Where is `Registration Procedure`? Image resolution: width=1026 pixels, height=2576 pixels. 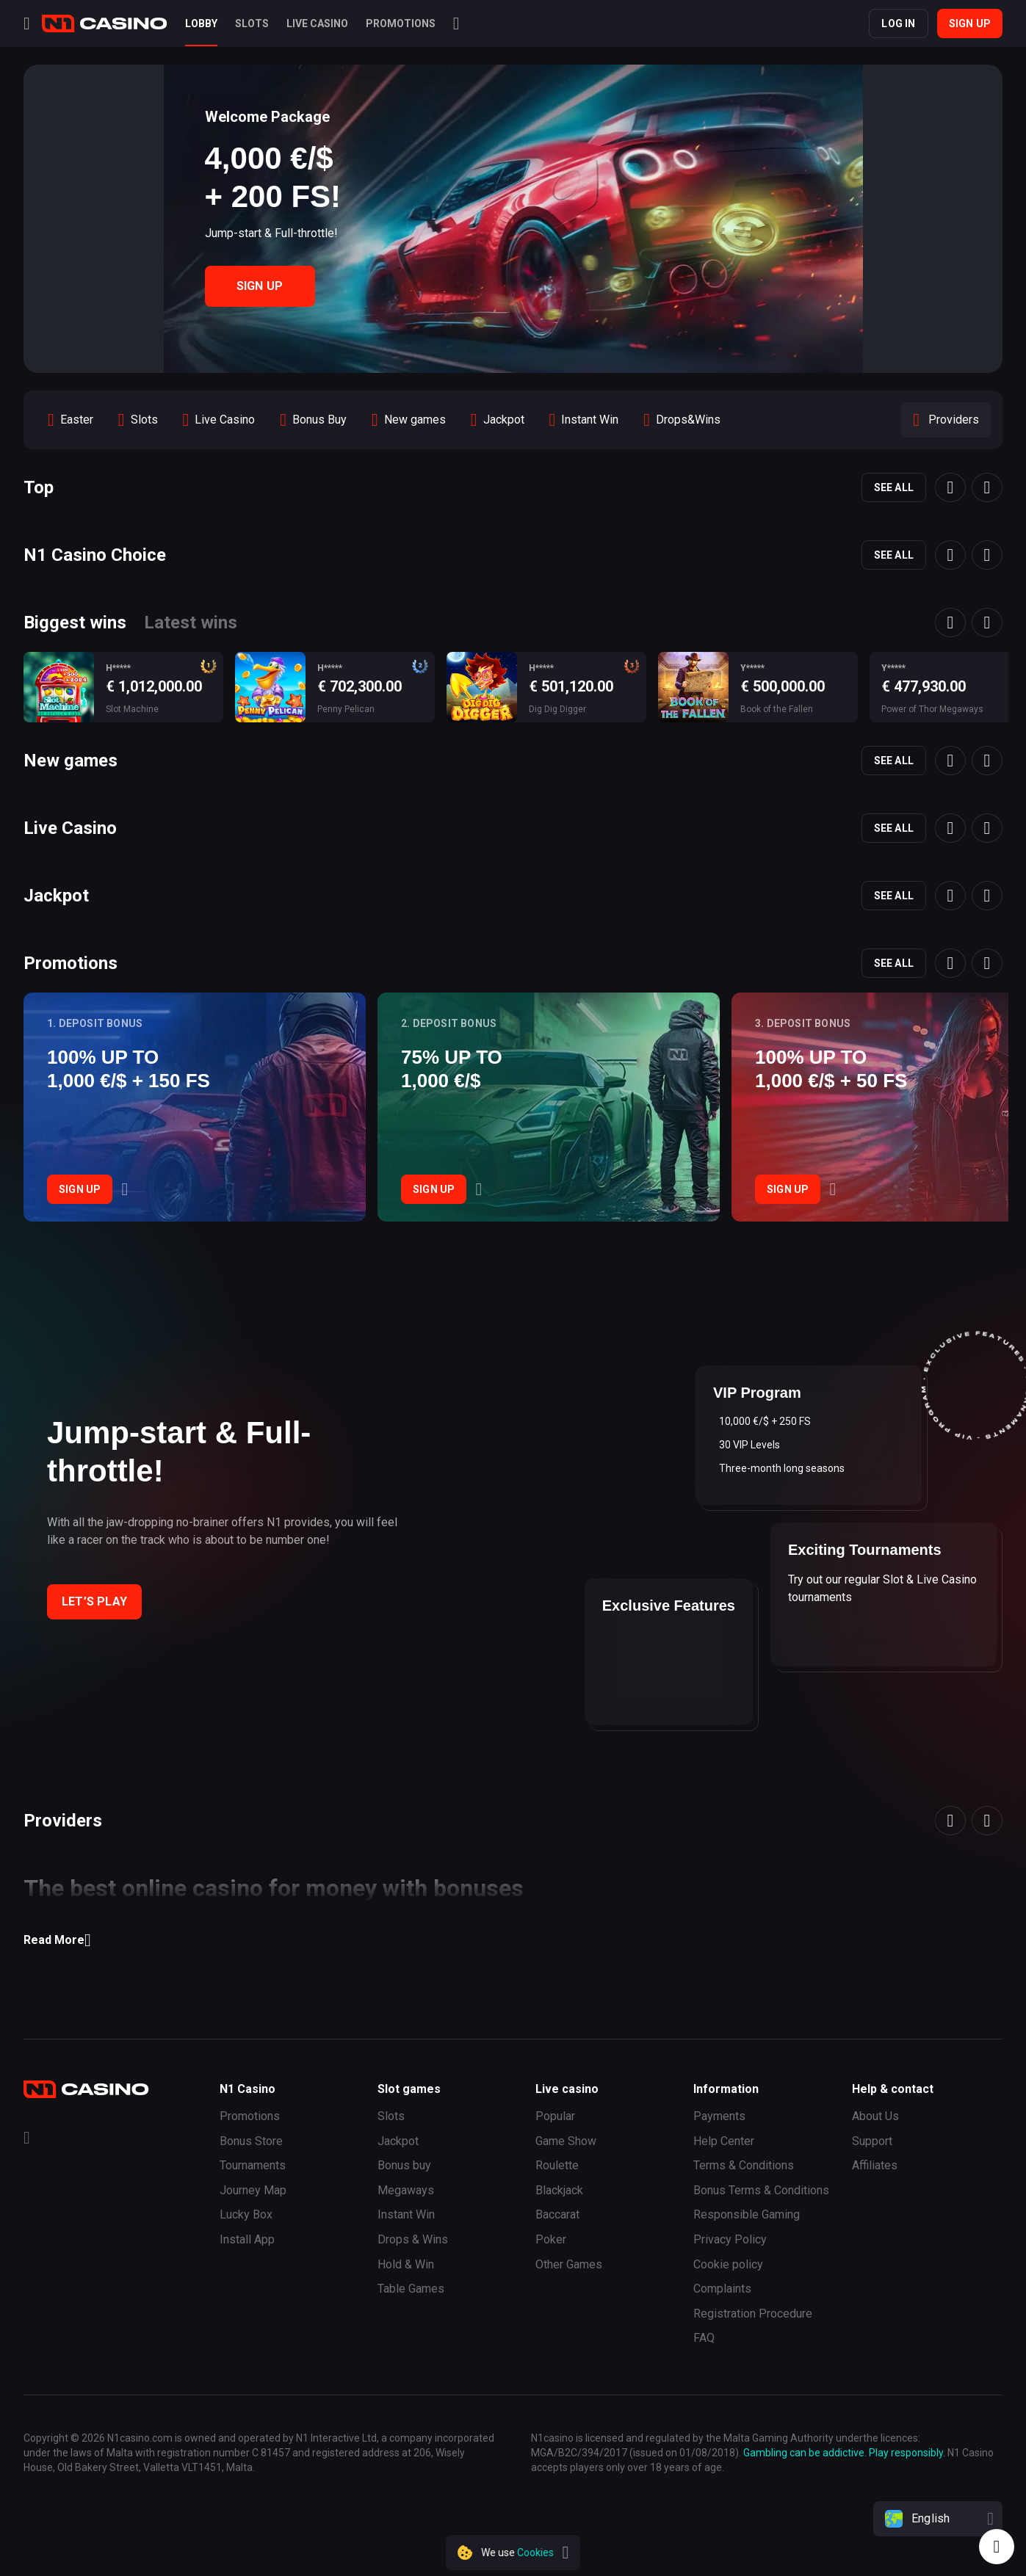 Registration Procedure is located at coordinates (752, 2314).